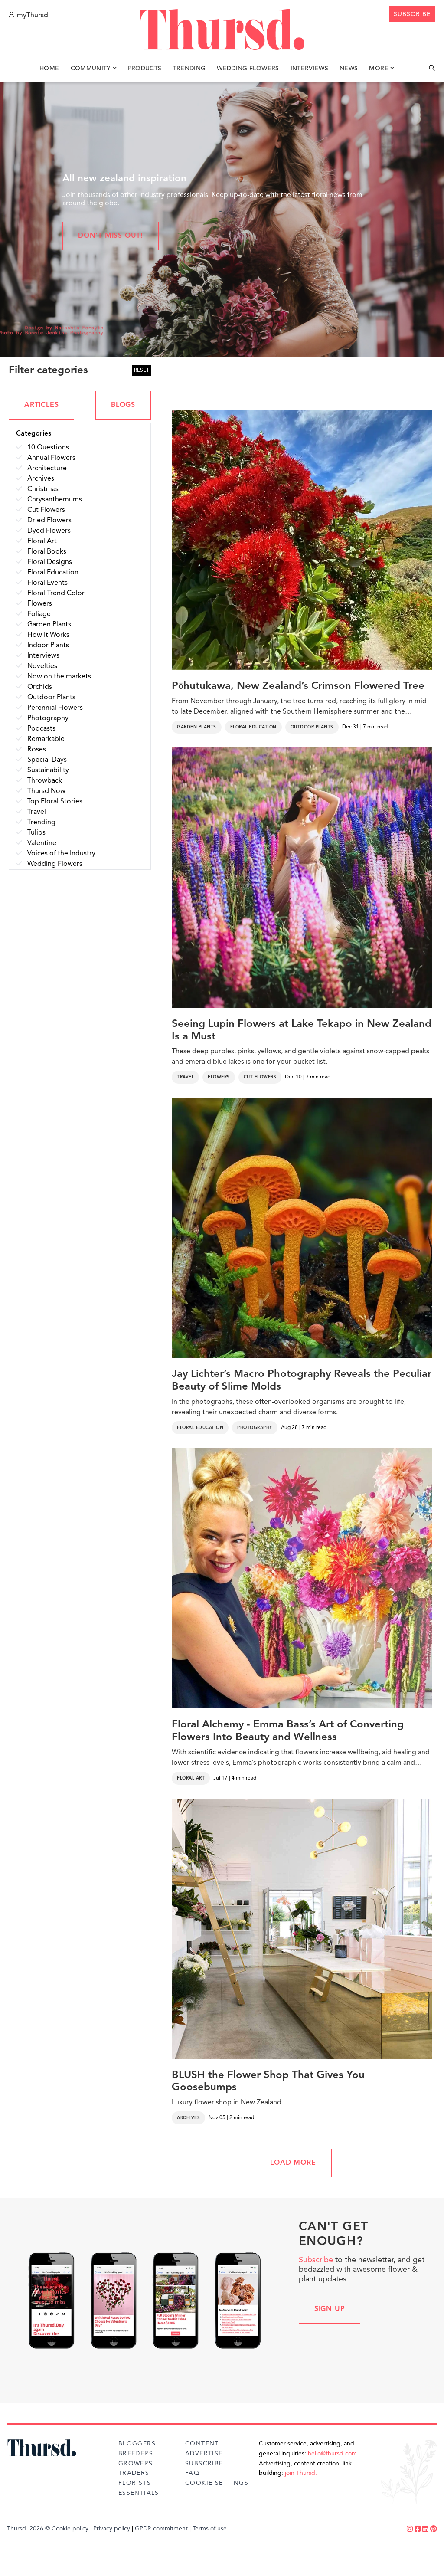  What do you see at coordinates (312, 727) in the screenshot?
I see `Outdoor Plants` at bounding box center [312, 727].